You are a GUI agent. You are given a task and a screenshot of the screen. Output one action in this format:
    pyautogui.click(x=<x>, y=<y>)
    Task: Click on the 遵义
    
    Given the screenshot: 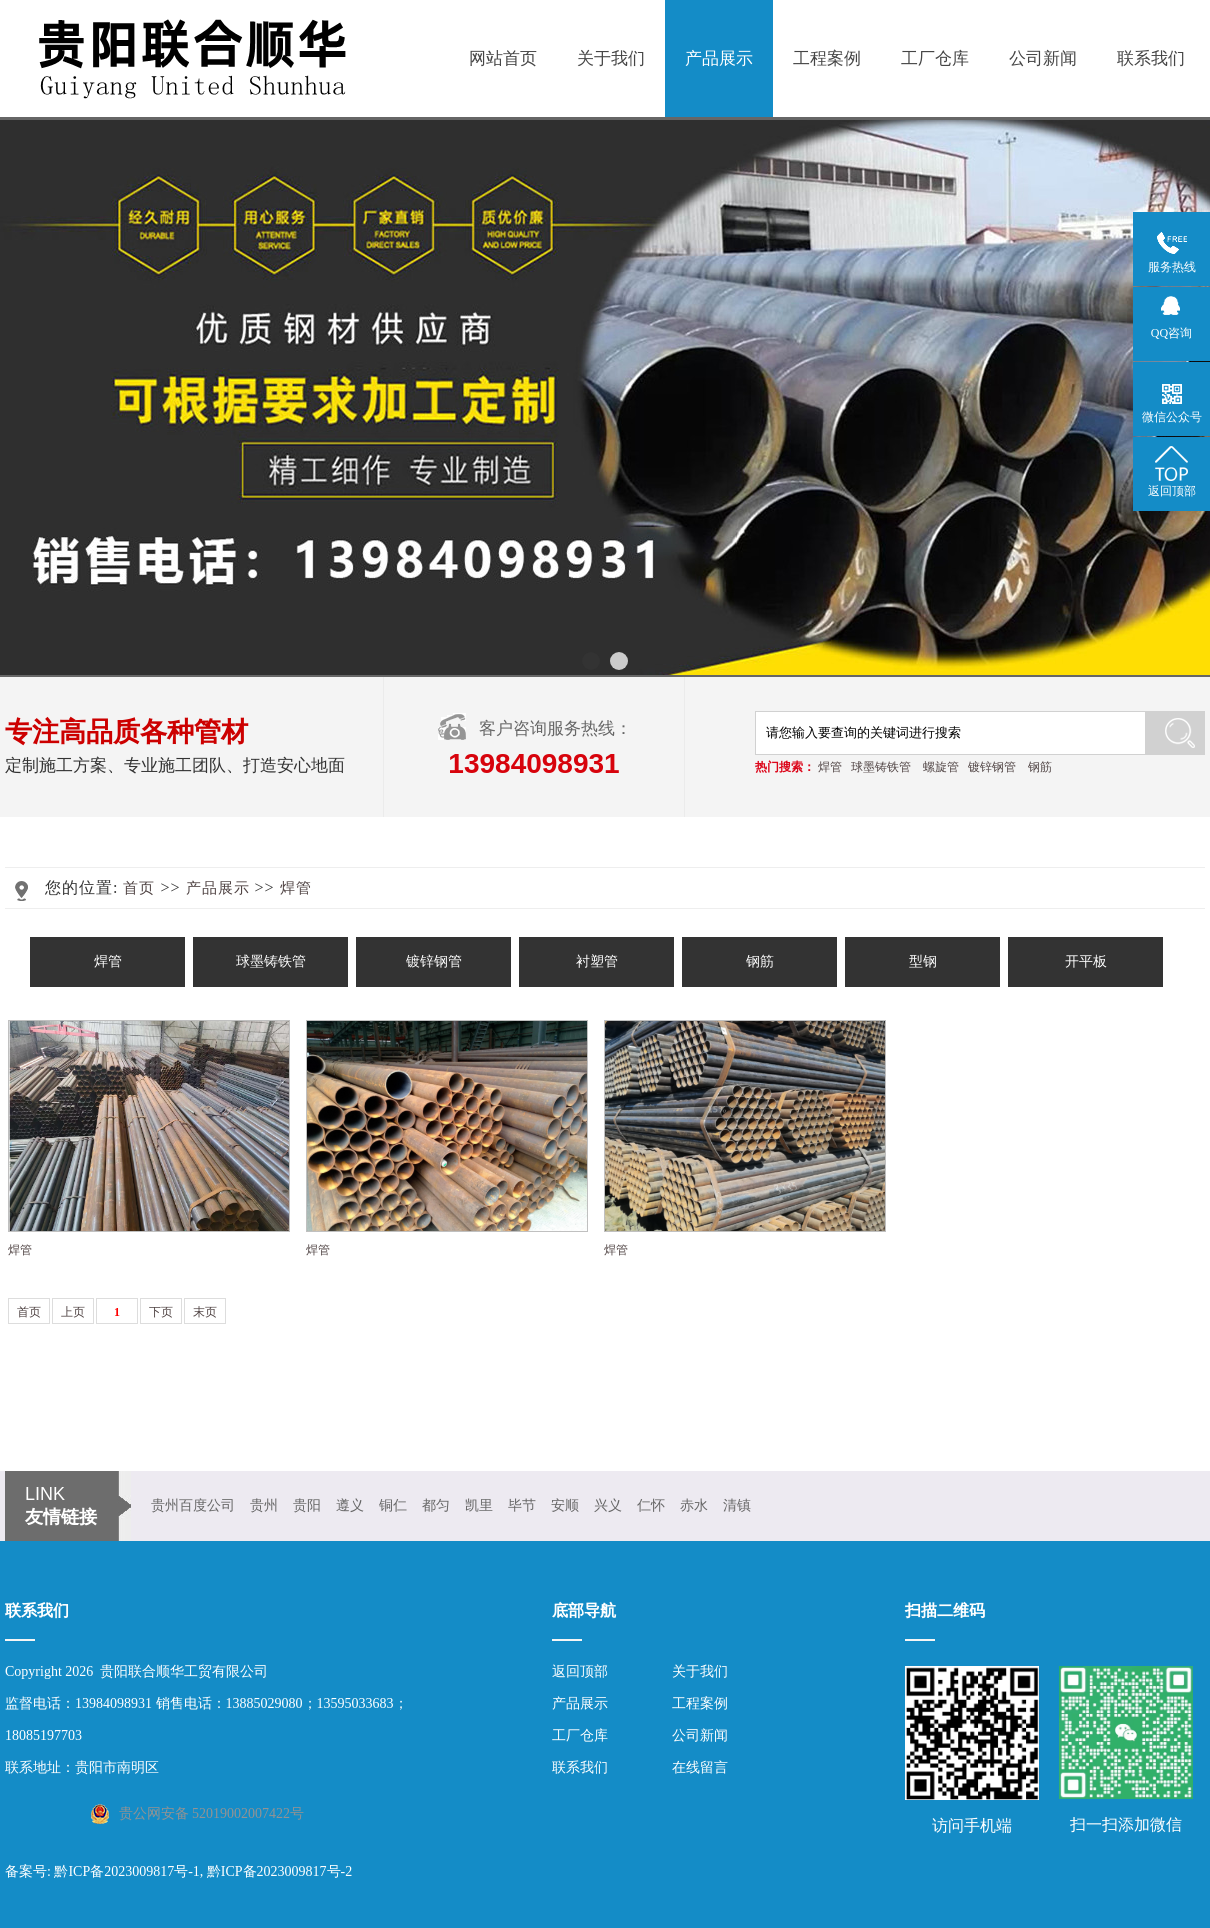 What is the action you would take?
    pyautogui.click(x=350, y=1505)
    